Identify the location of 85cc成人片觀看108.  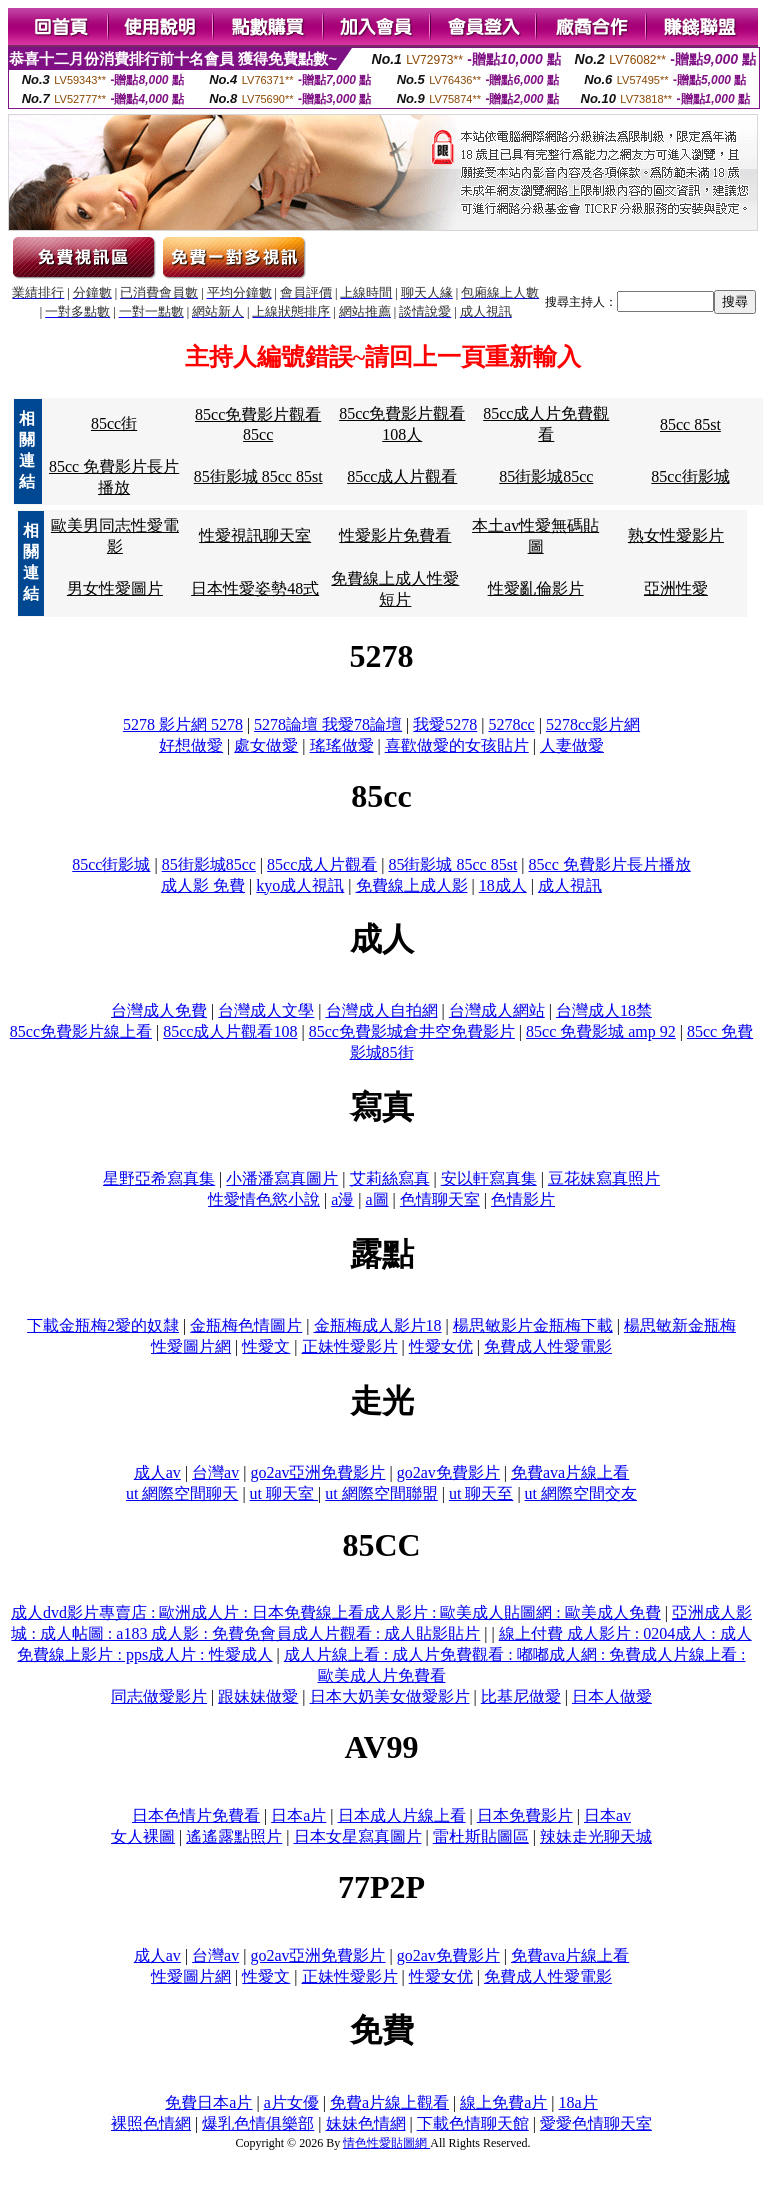
(230, 1031).